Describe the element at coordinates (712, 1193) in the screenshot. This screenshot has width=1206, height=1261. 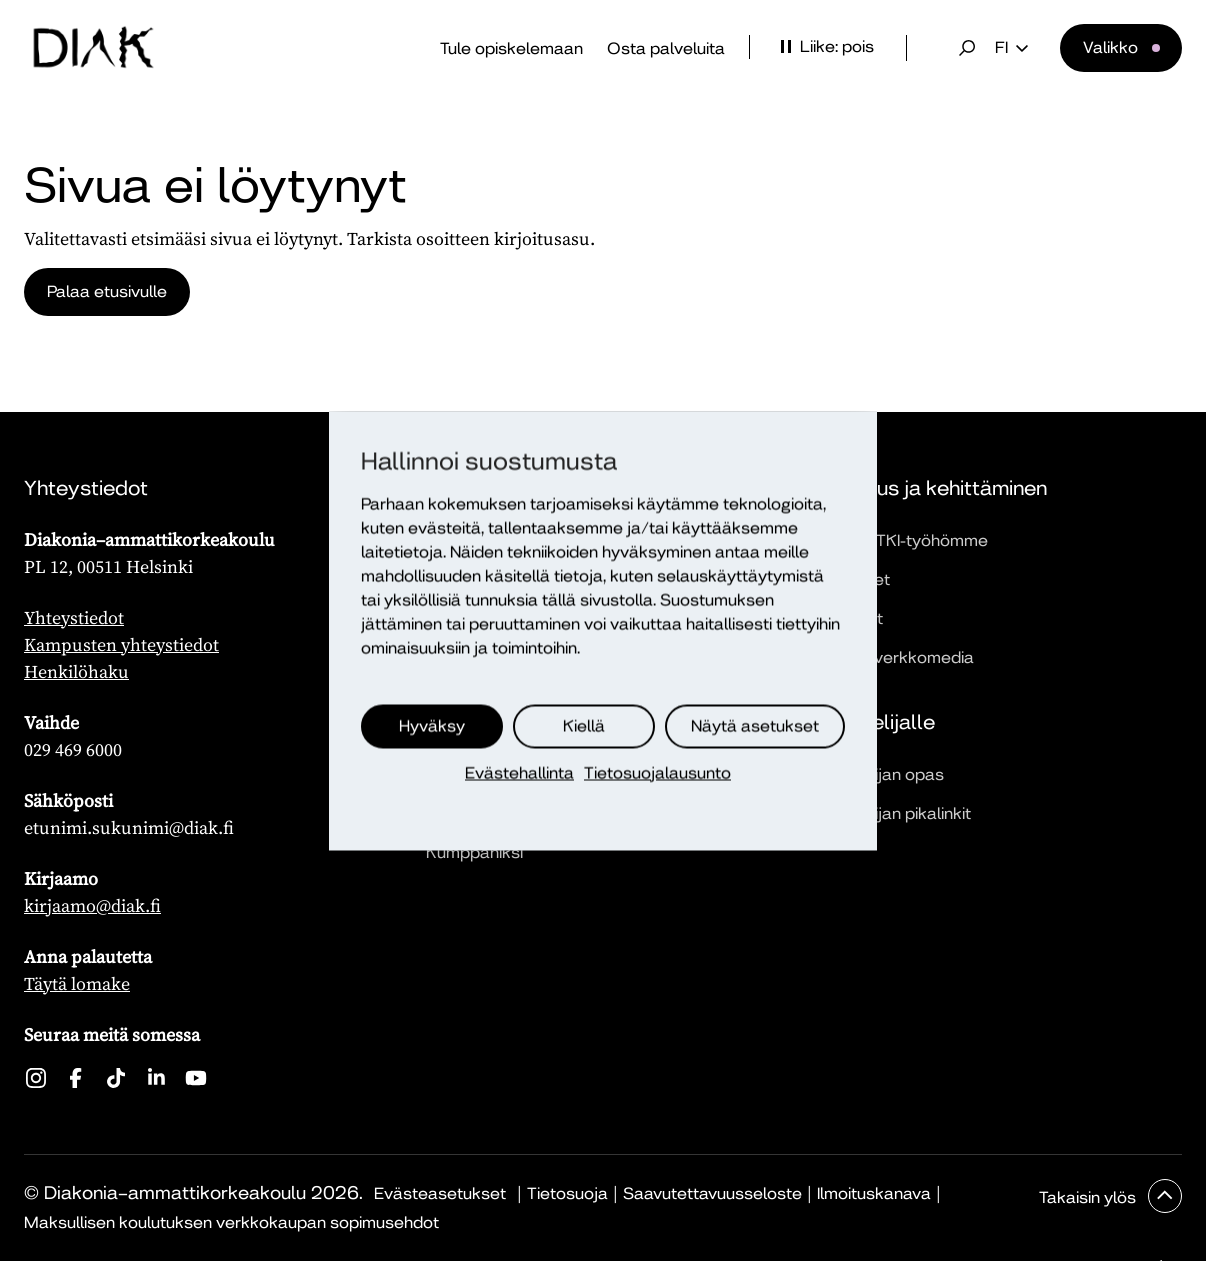
I see `Saavutettavuusseloste` at that location.